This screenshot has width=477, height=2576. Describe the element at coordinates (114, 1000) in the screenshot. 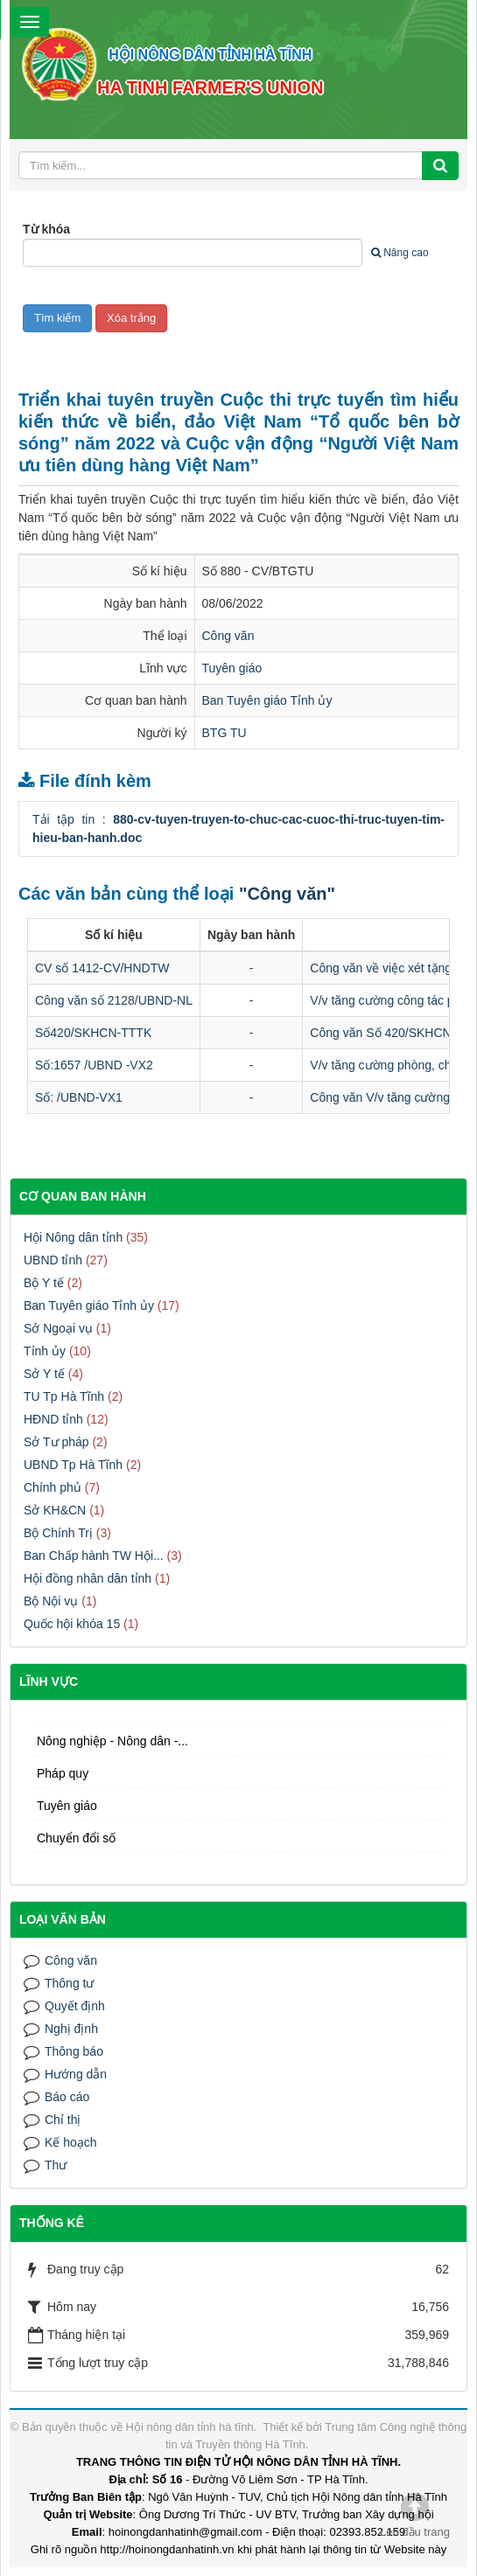

I see `Công văn số 2128/UBND-NL` at that location.